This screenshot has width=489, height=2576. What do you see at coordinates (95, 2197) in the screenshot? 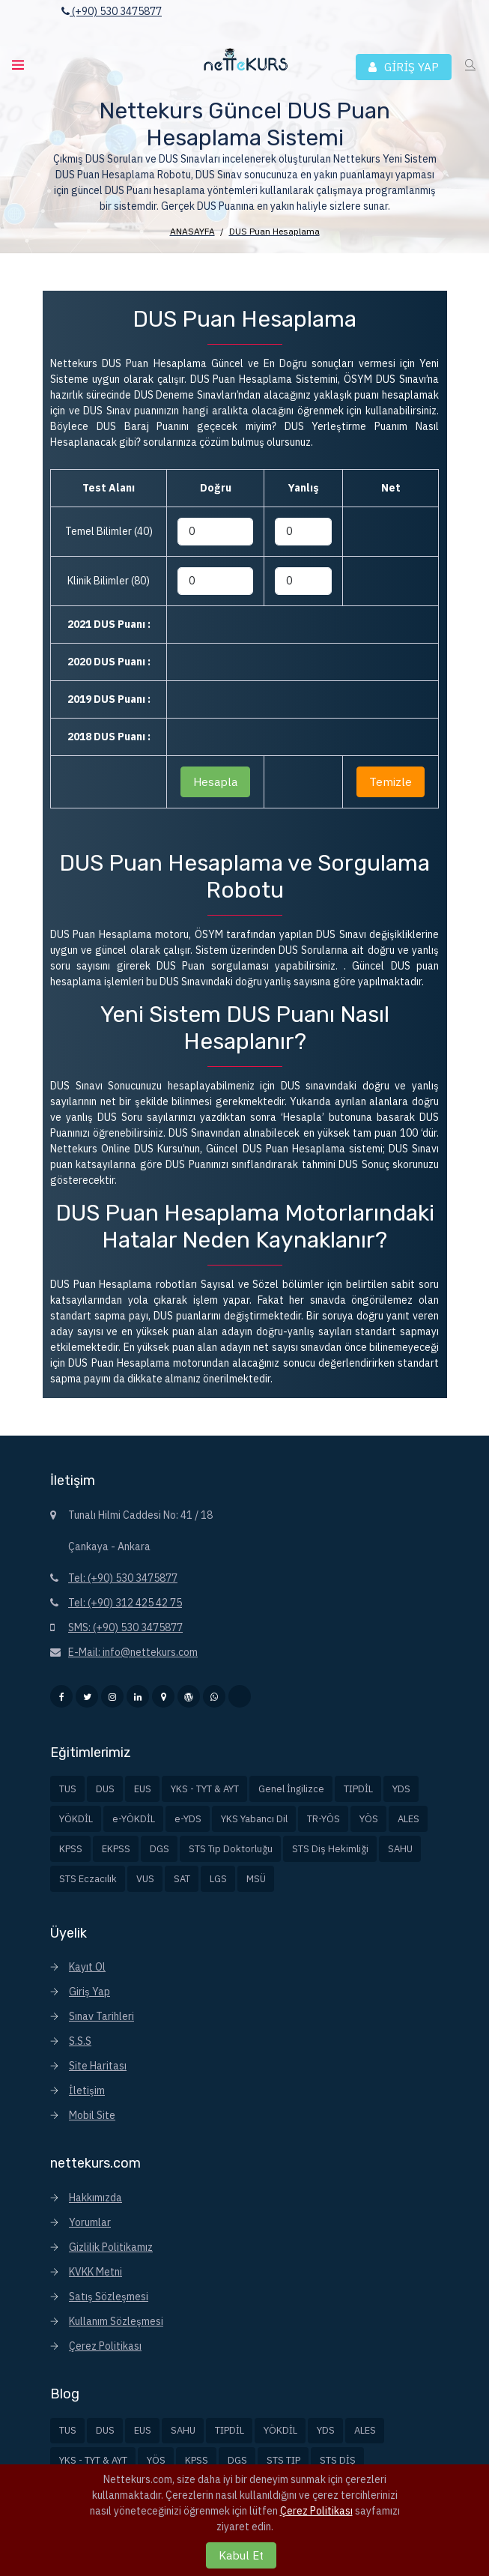
I see `Hakkımızda` at bounding box center [95, 2197].